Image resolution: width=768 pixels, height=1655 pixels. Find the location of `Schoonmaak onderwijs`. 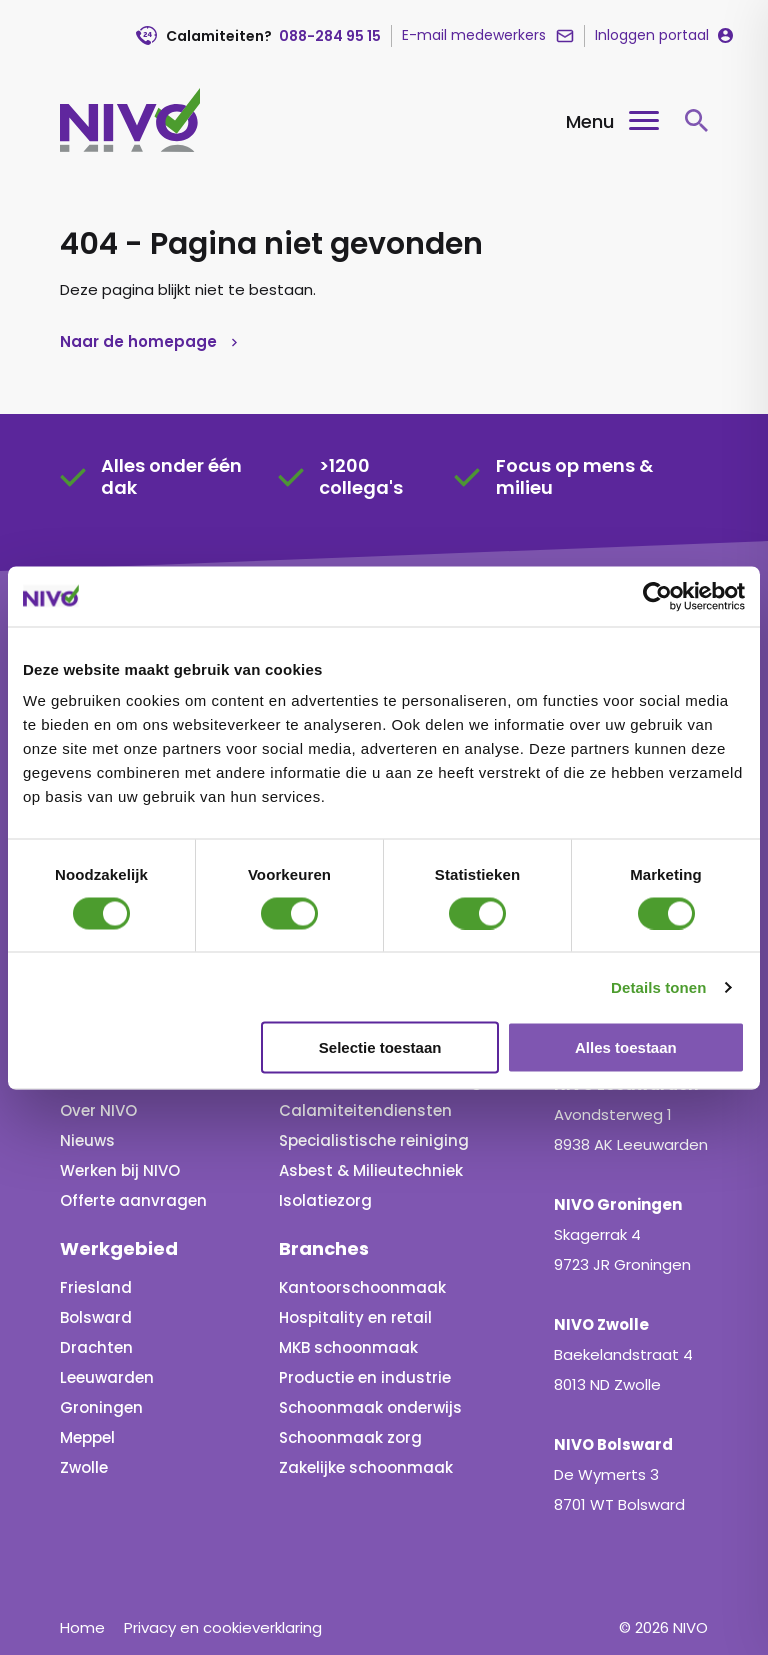

Schoonmaak onderwijs is located at coordinates (370, 1407).